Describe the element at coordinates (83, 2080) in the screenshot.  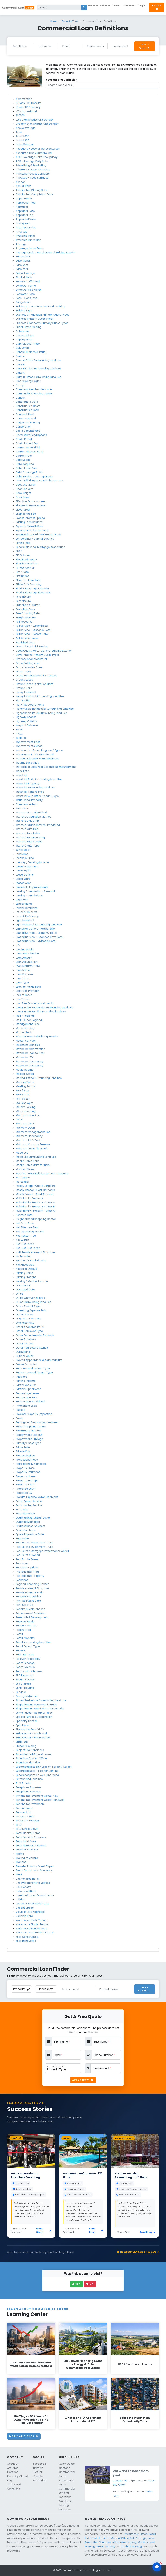
I see `Apply Now` at that location.